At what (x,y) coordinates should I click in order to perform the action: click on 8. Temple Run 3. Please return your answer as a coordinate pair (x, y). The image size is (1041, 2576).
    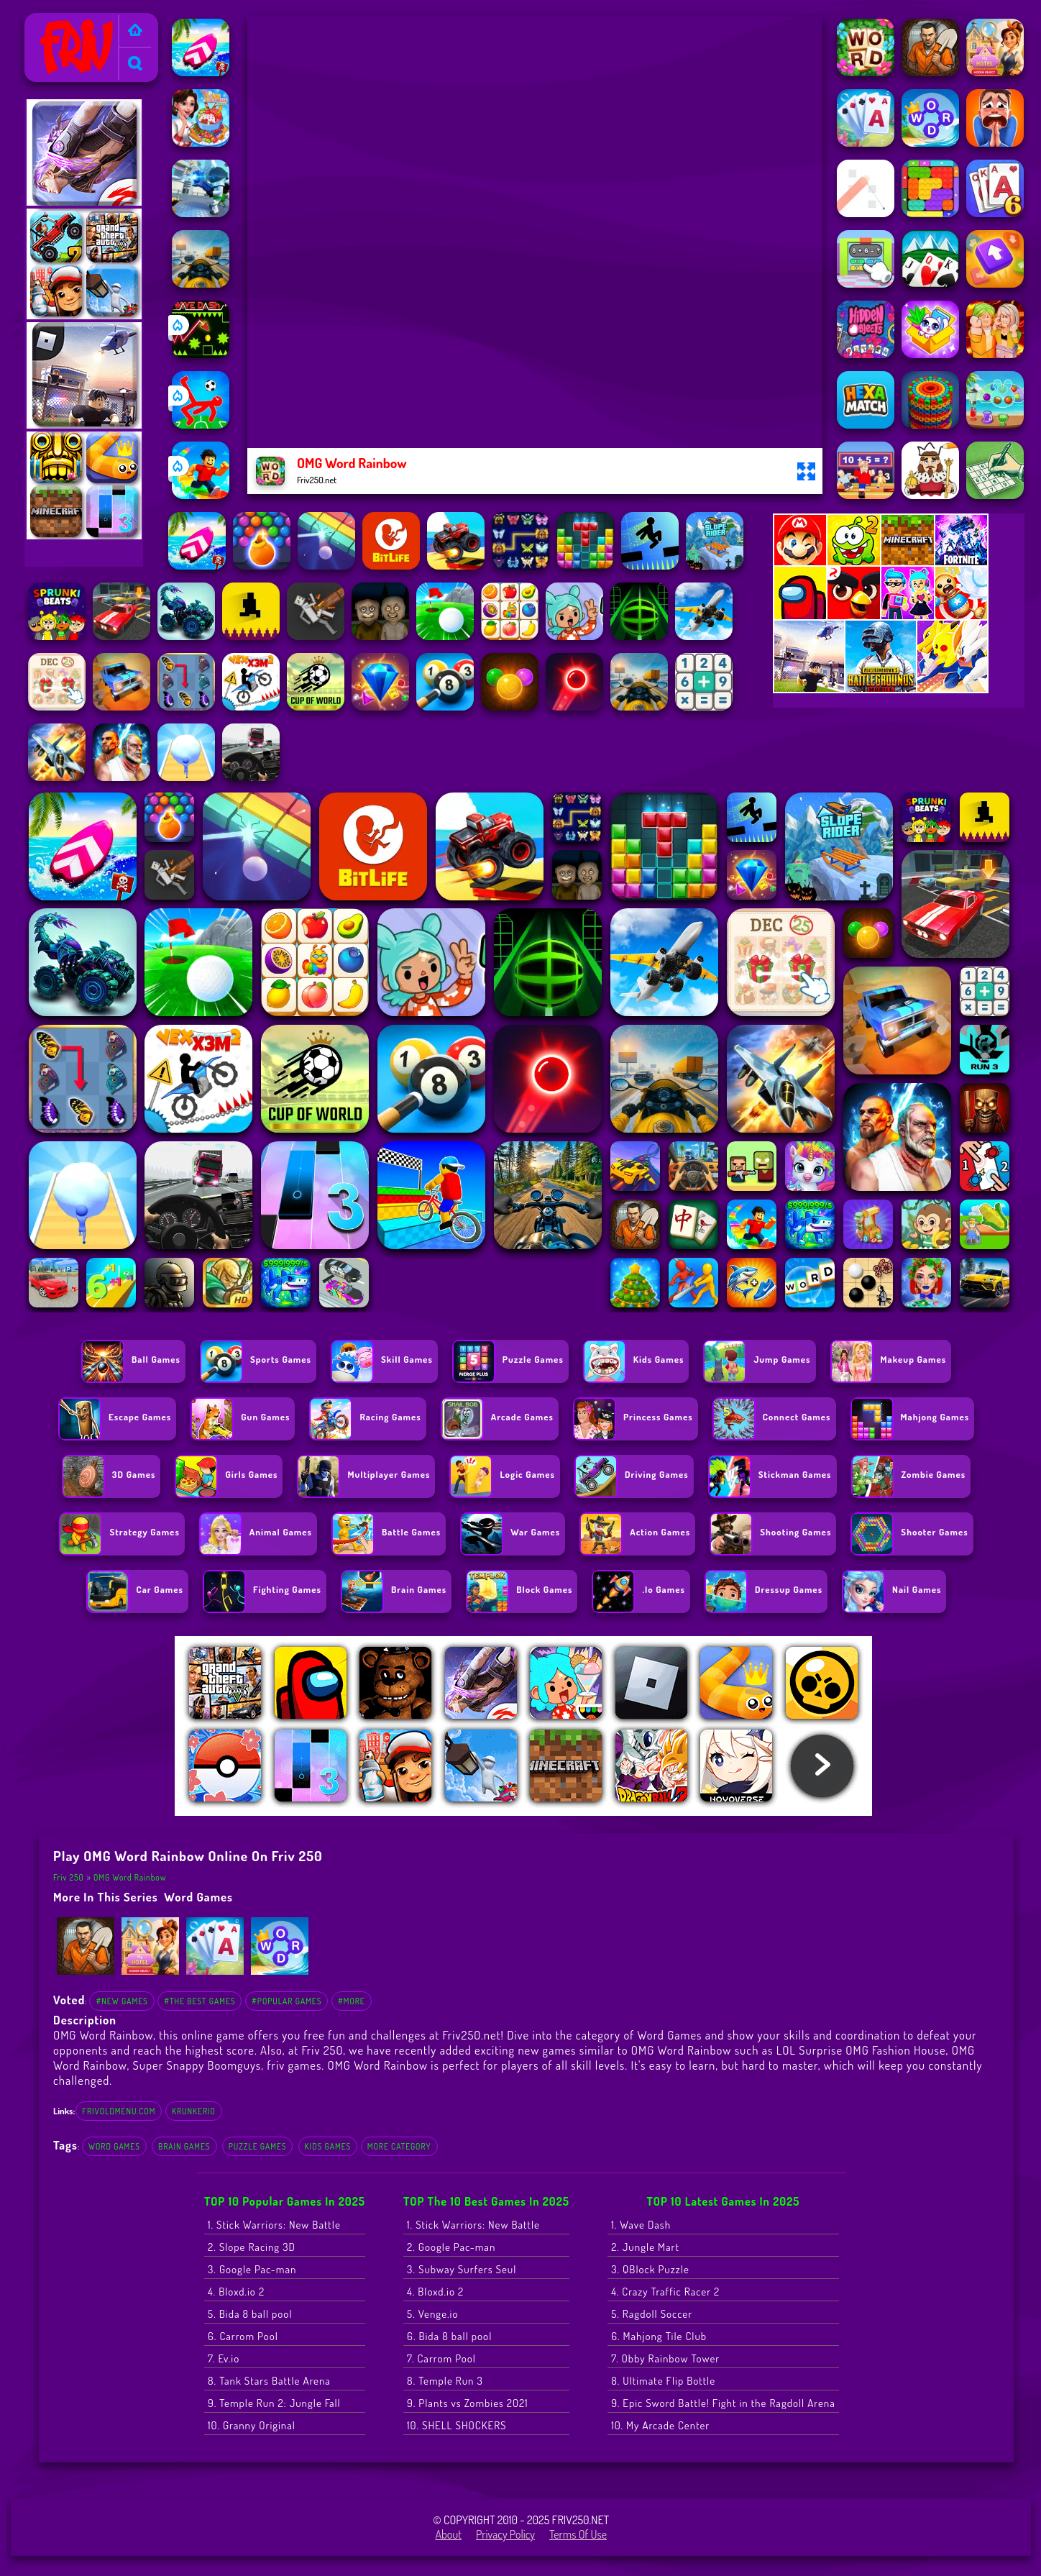
    Looking at the image, I should click on (445, 2381).